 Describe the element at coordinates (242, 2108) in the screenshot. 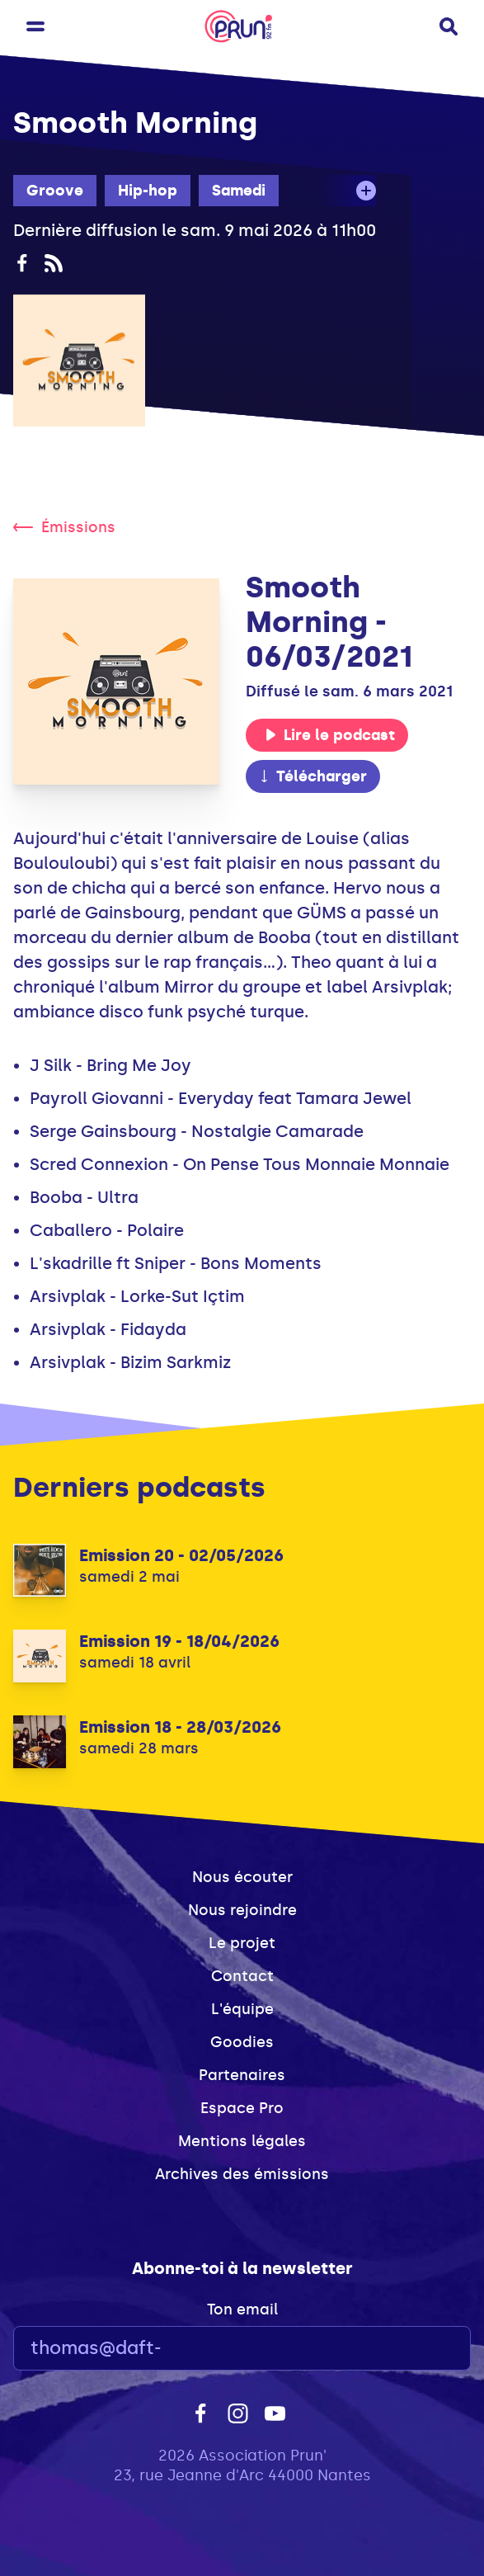

I see `Espace Pro` at that location.